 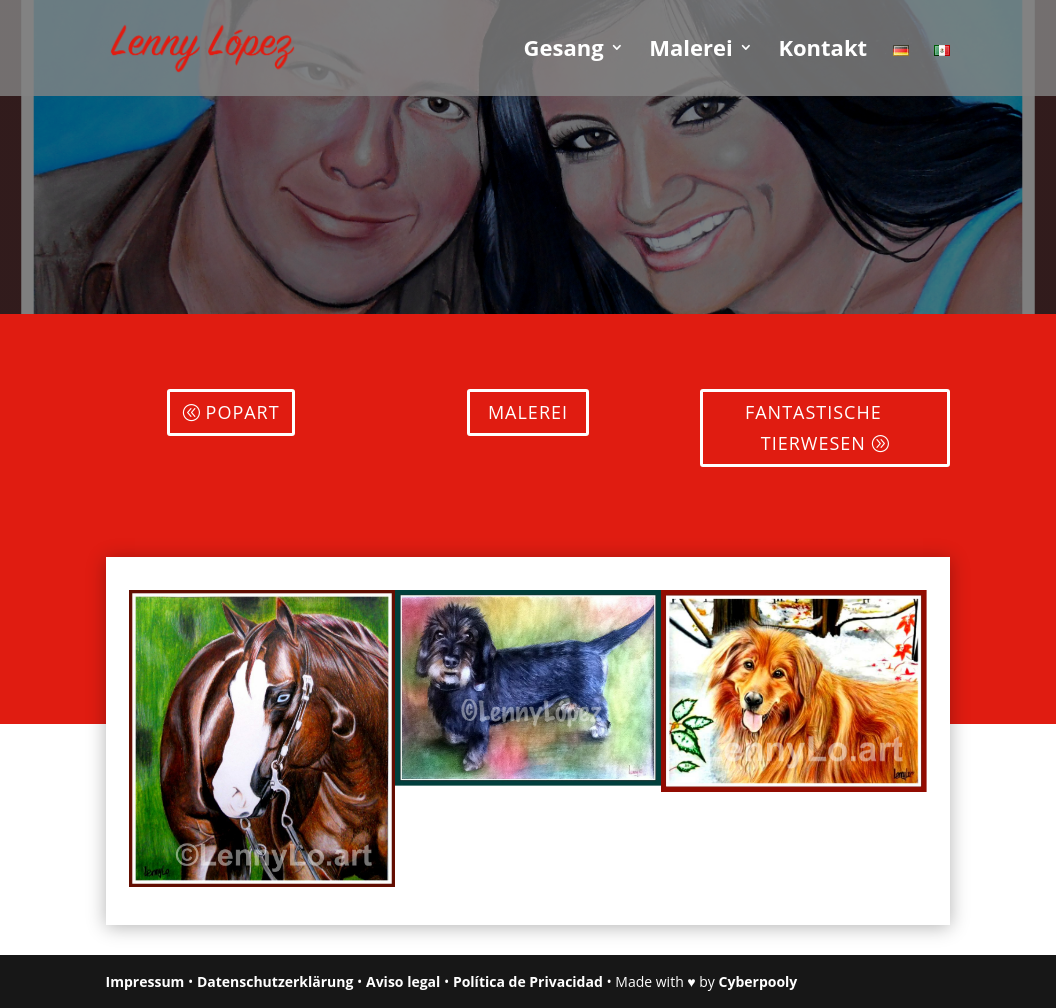 I want to click on Kontakt, so click(x=822, y=51).